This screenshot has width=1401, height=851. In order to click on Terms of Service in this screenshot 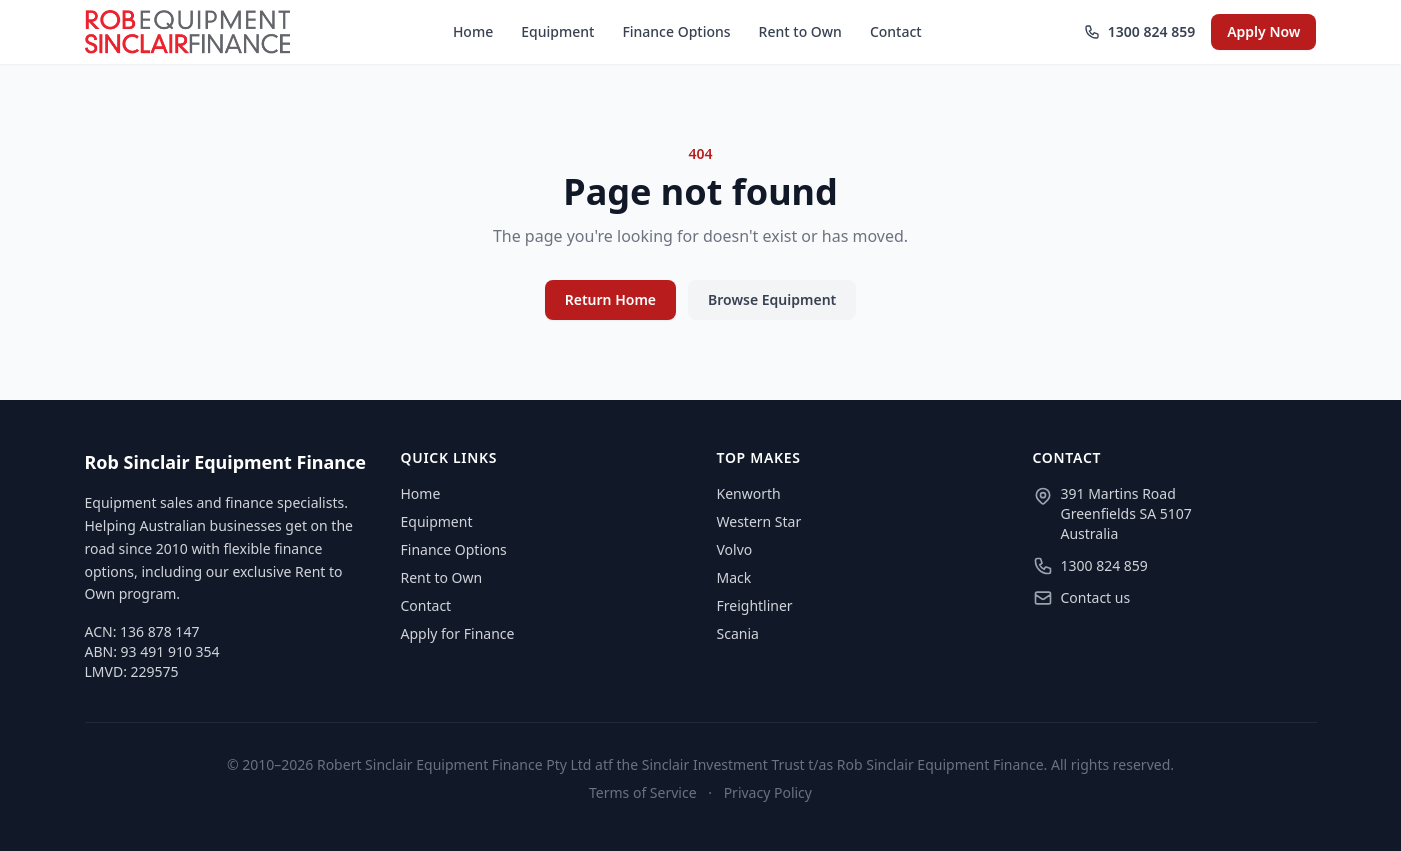, I will do `click(643, 792)`.